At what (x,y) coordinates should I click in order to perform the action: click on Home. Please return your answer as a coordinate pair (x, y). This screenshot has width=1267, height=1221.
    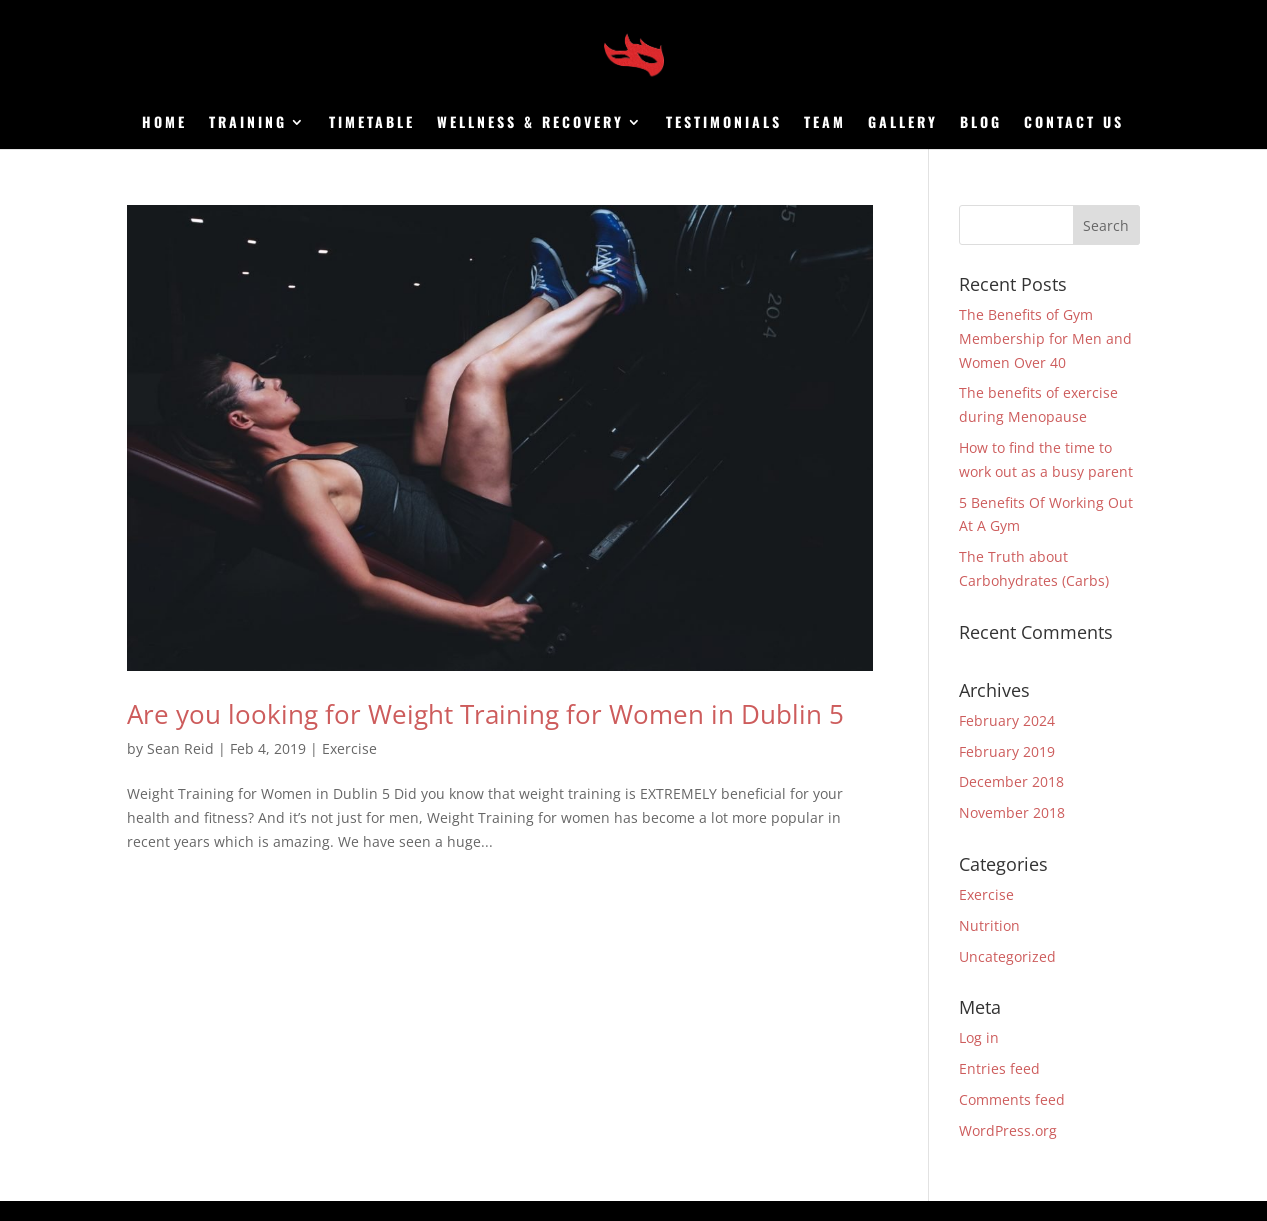
    Looking at the image, I should click on (164, 123).